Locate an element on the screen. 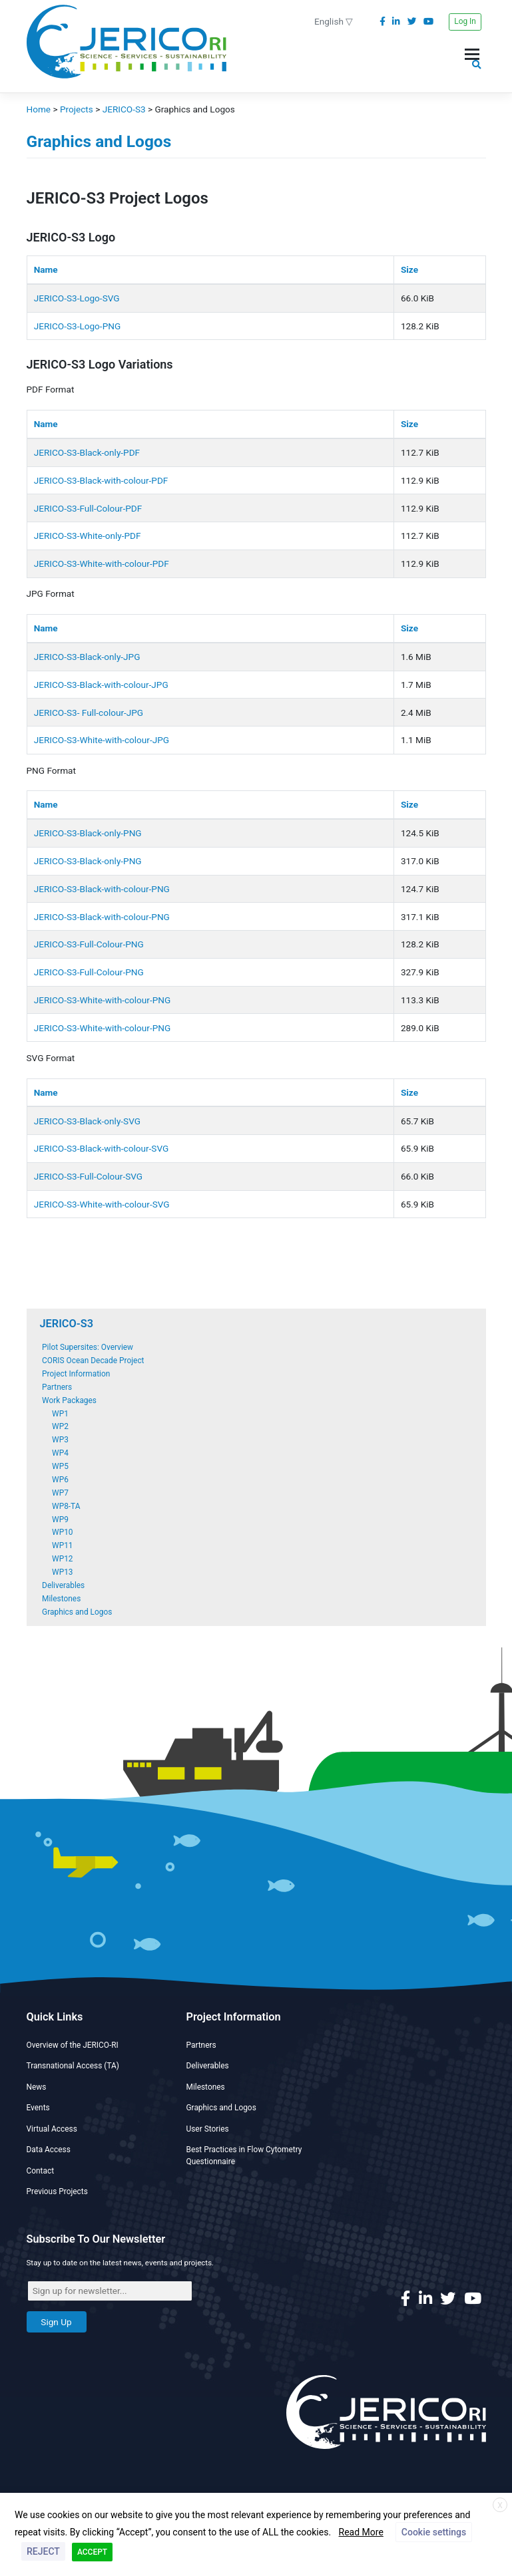 The width and height of the screenshot is (512, 2576). JERICO-S3-Full-Colour-PNG is located at coordinates (89, 944).